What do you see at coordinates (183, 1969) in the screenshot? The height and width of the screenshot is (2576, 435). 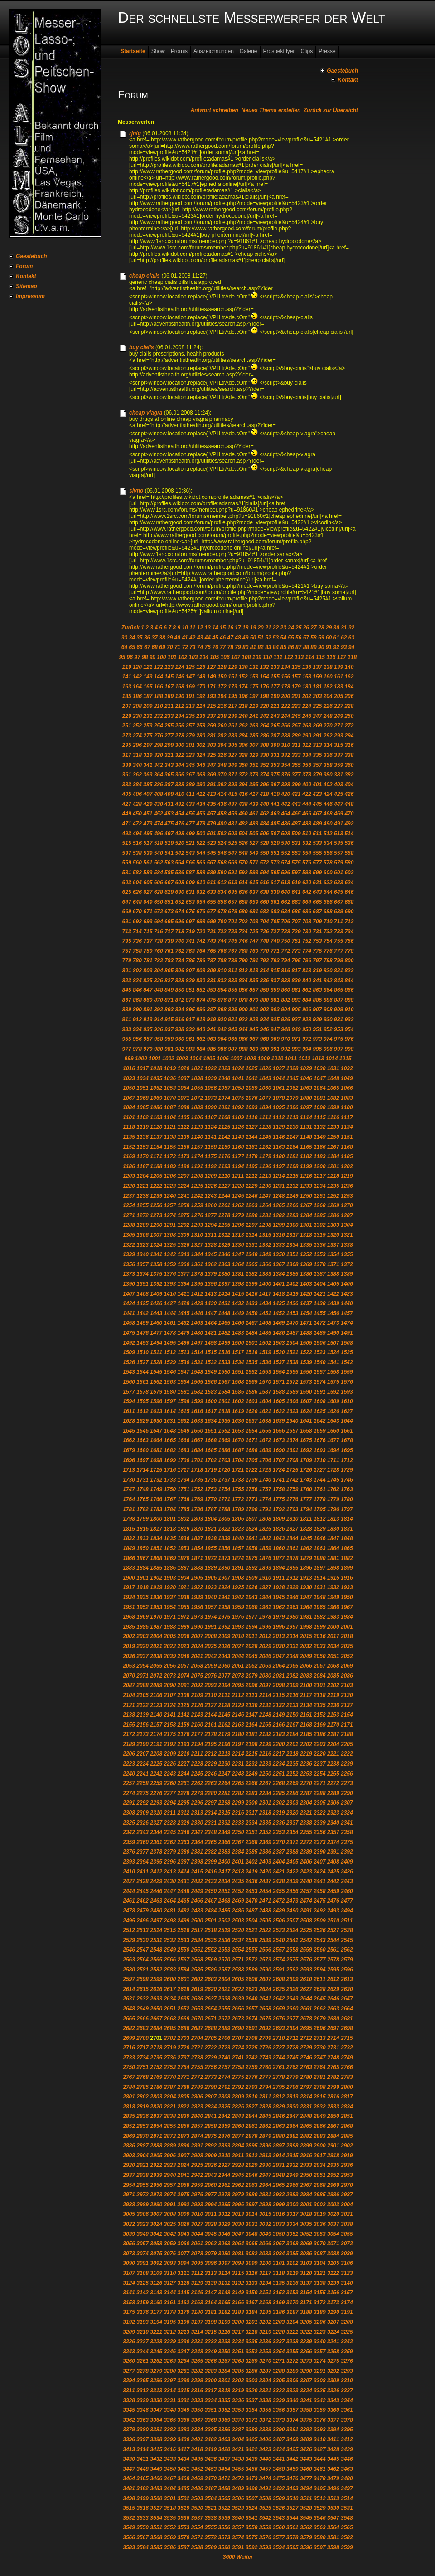 I see `2584` at bounding box center [183, 1969].